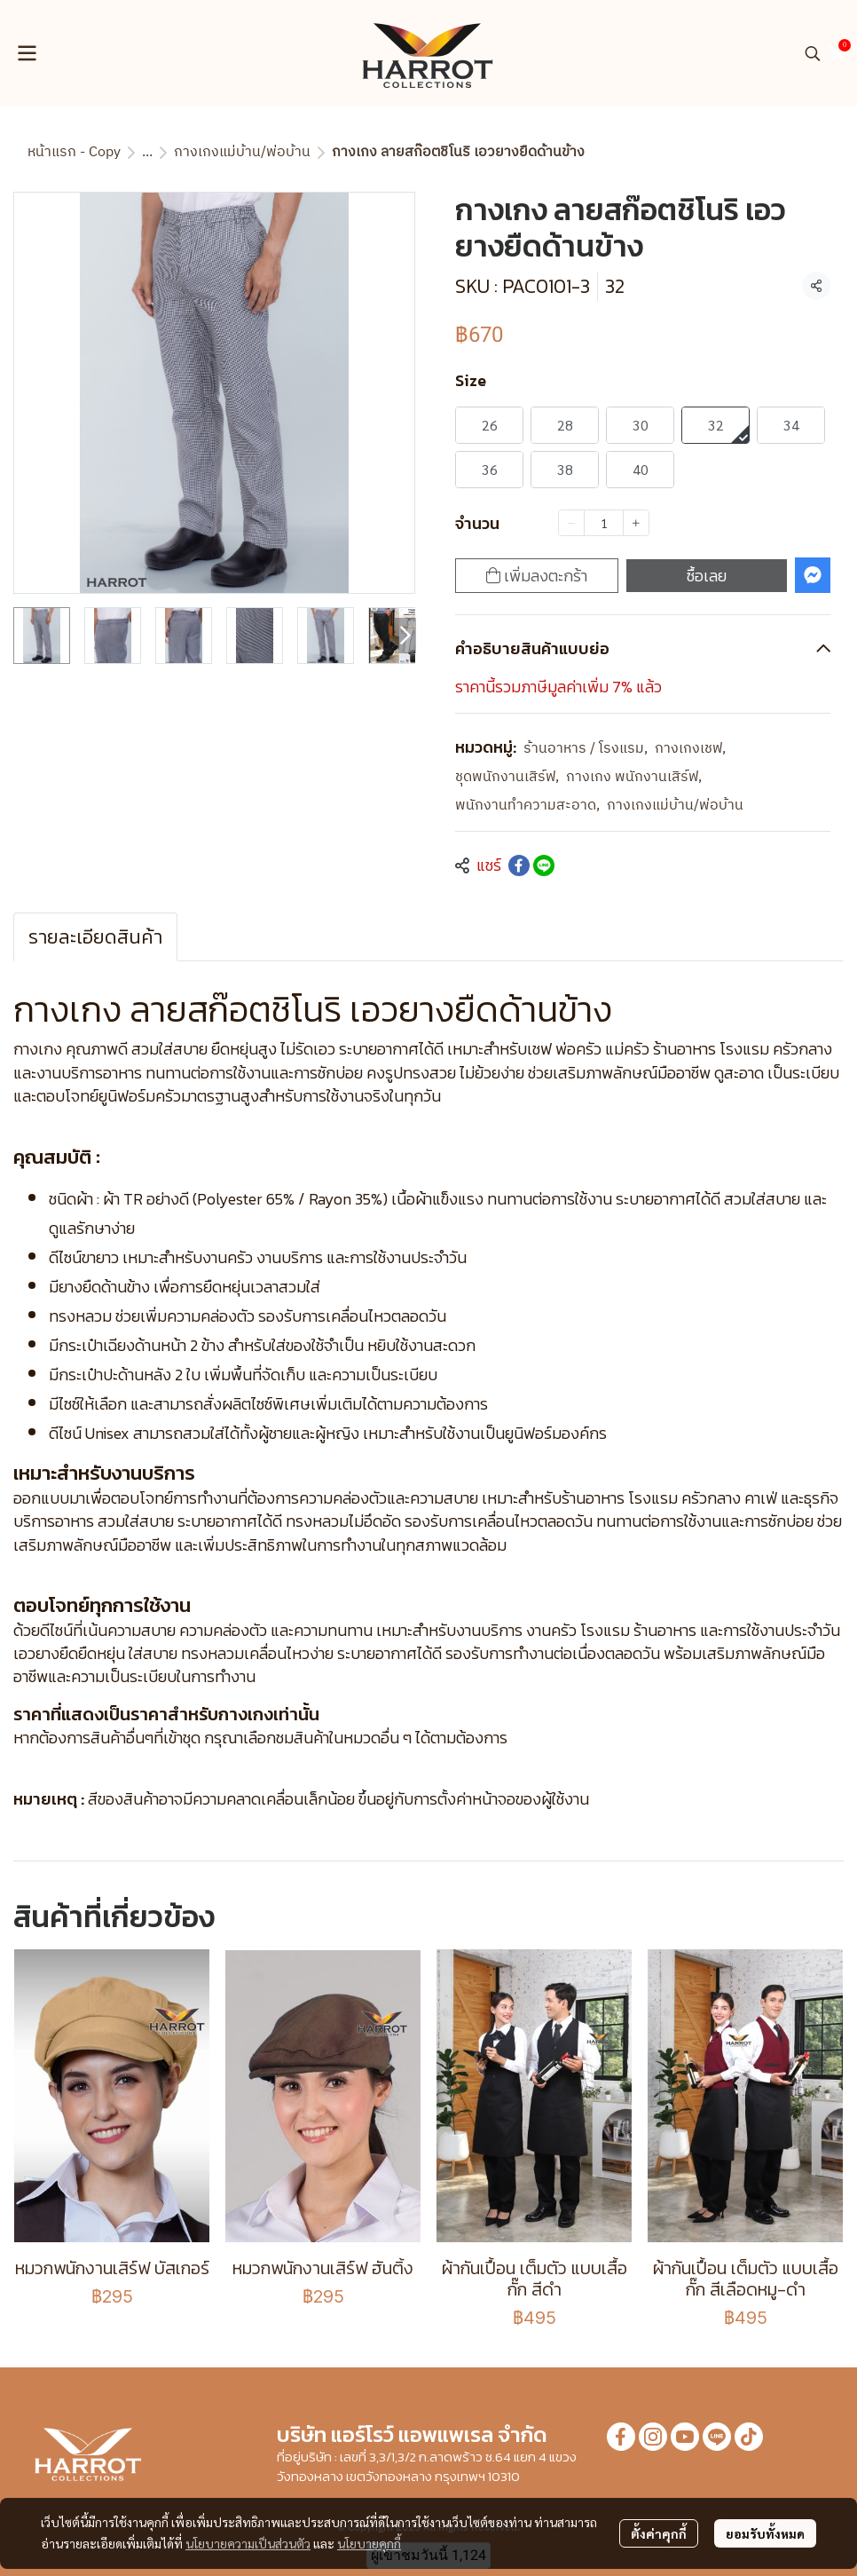 The width and height of the screenshot is (857, 2576). Describe the element at coordinates (507, 777) in the screenshot. I see `ชุดพนักงานเสิร์ฟ` at that location.